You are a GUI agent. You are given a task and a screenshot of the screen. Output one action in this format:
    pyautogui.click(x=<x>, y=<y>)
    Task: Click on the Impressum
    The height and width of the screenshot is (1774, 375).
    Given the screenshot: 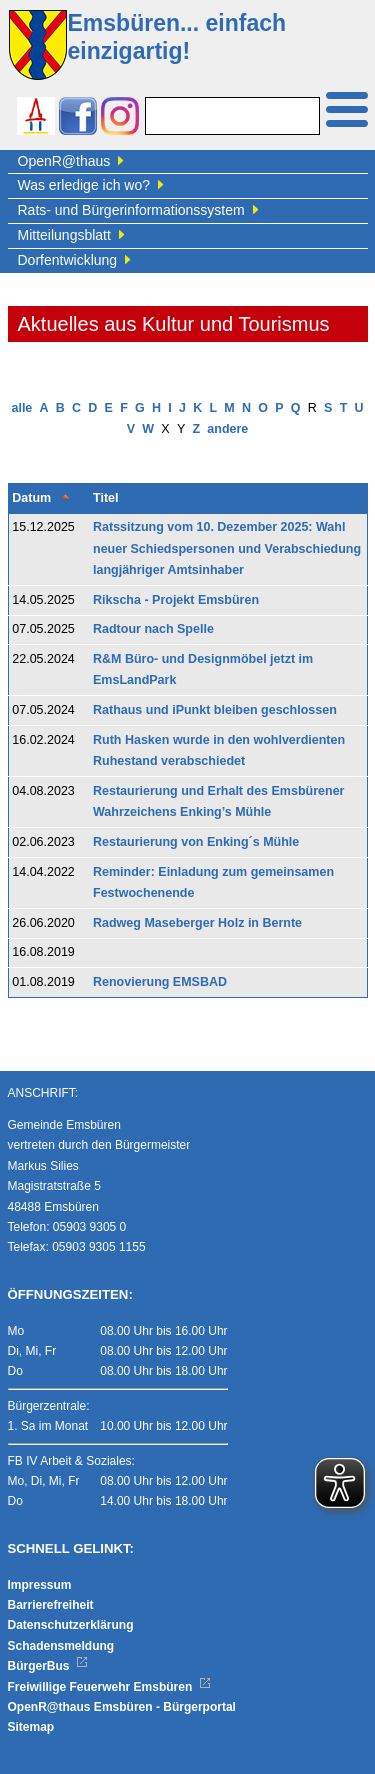 What is the action you would take?
    pyautogui.click(x=40, y=1585)
    